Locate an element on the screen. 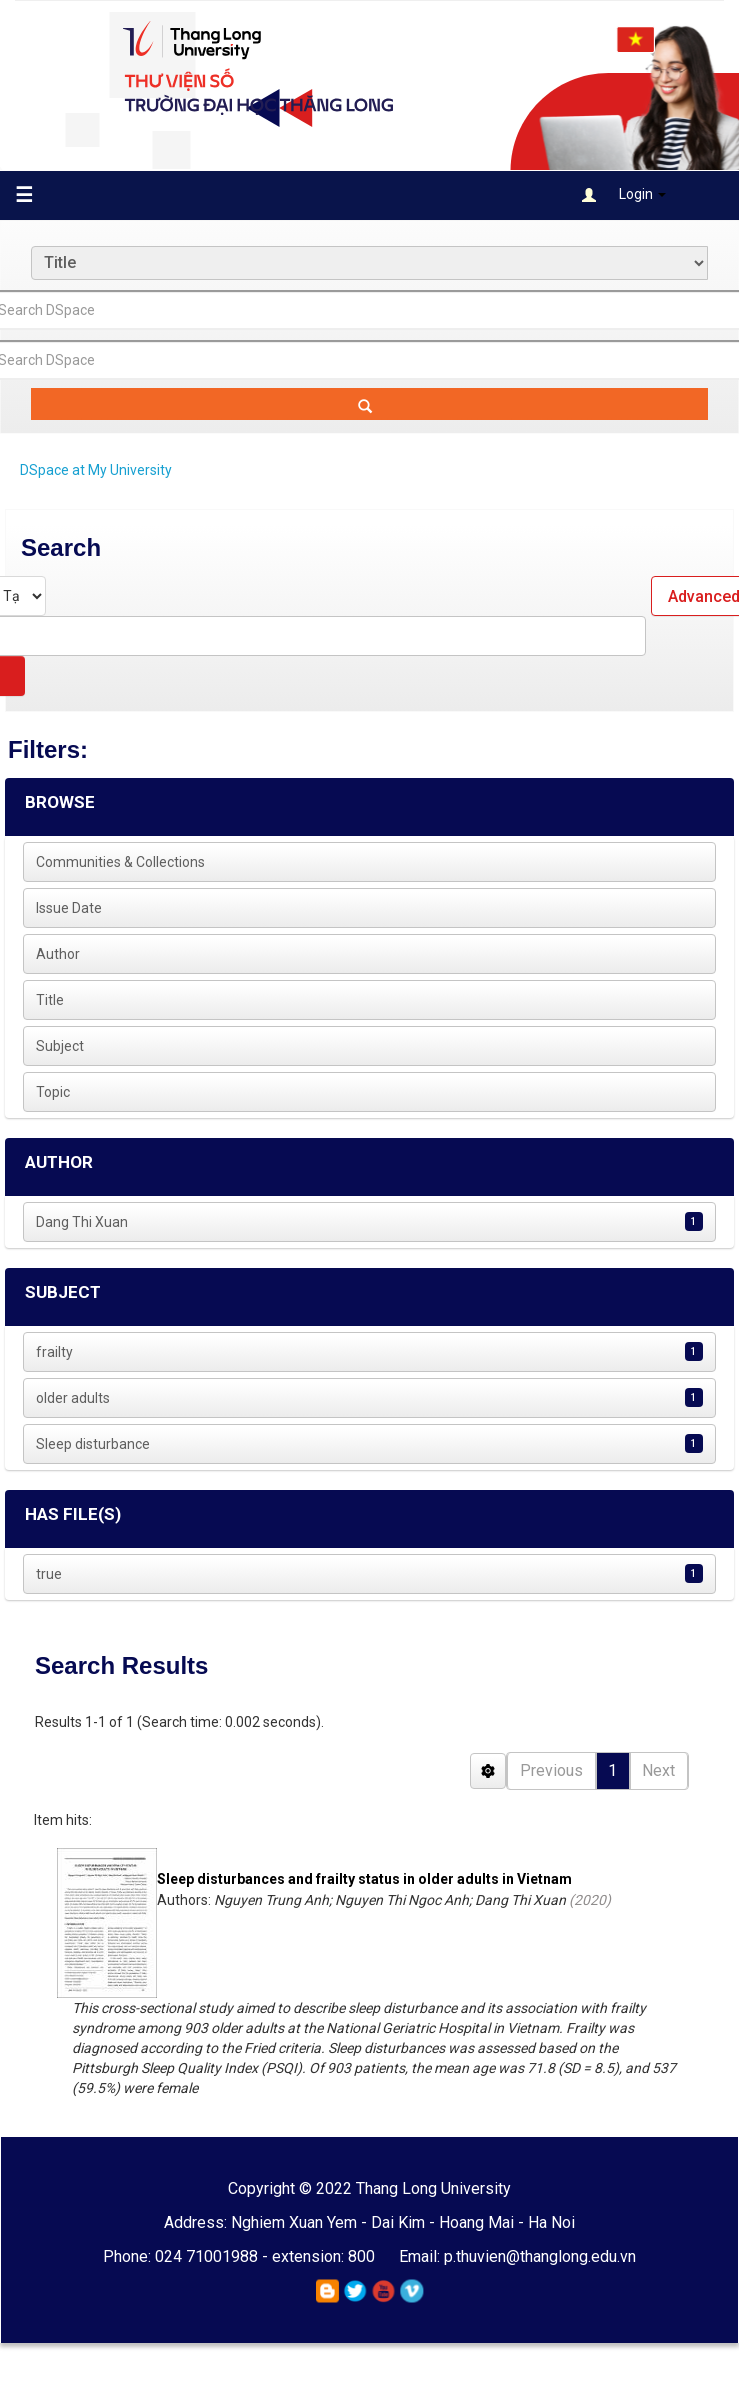 This screenshot has height=2383, width=739. frailty is located at coordinates (54, 1352).